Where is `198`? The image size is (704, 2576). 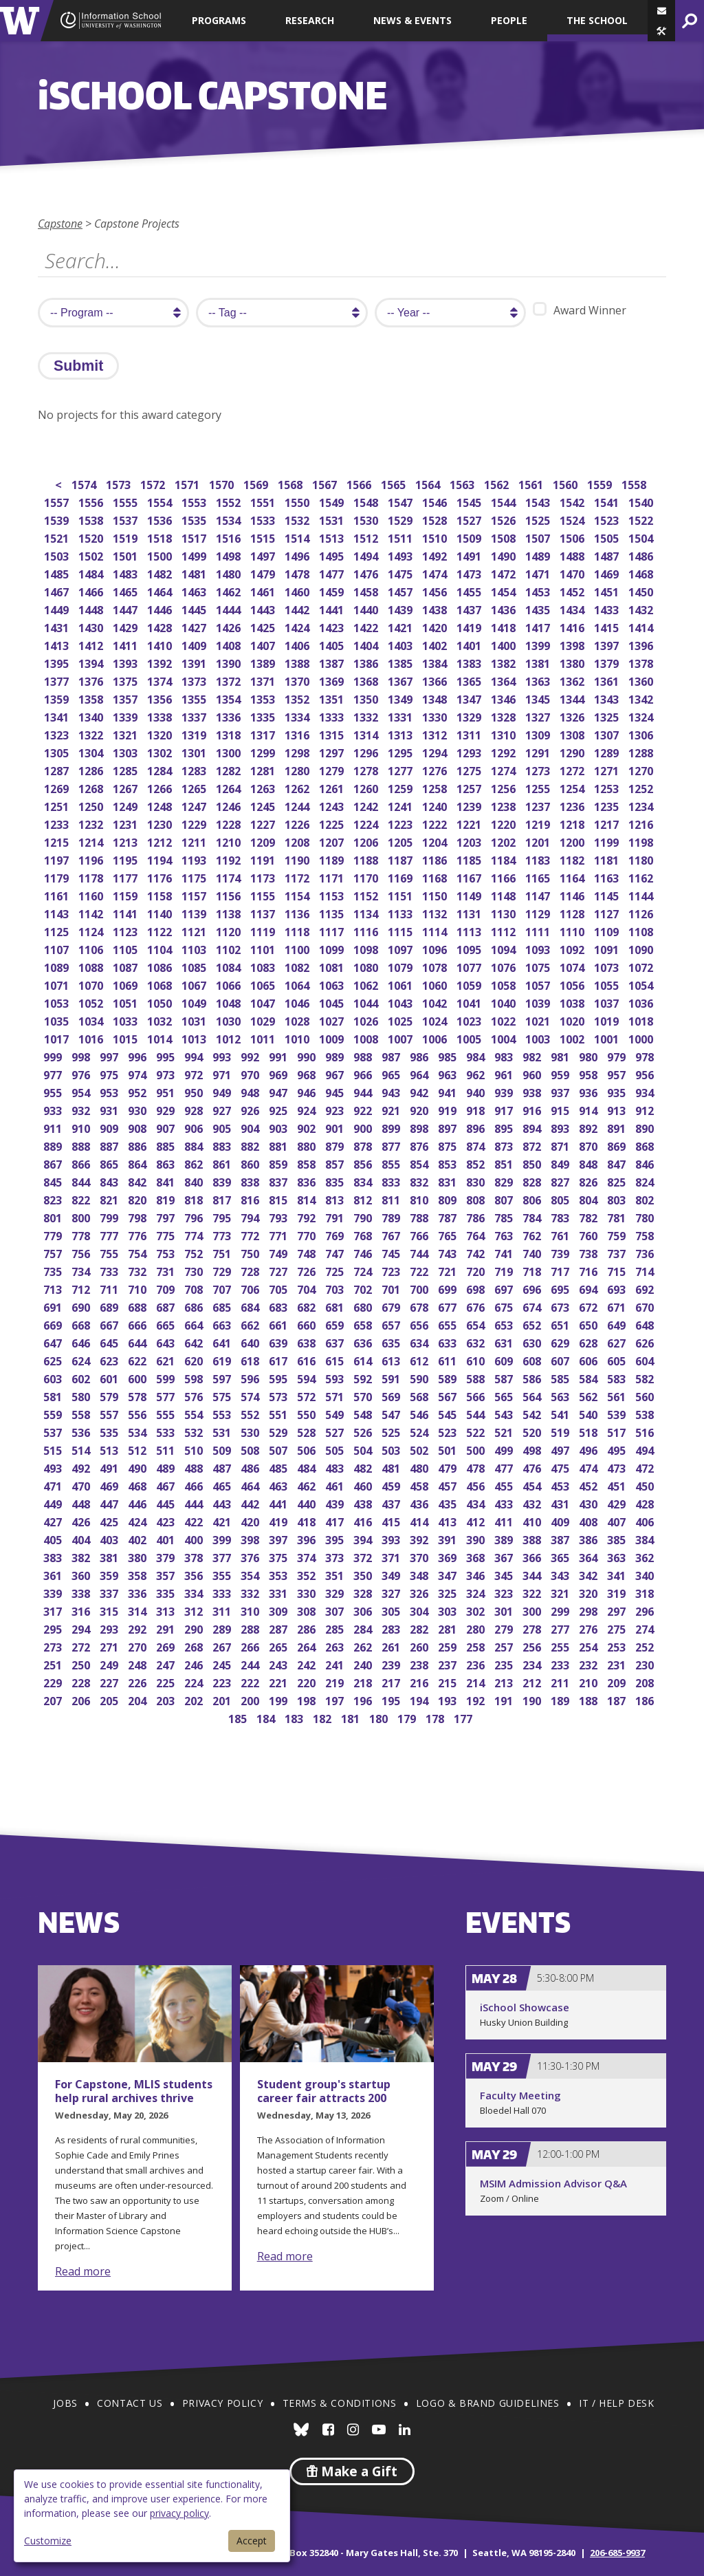
198 is located at coordinates (307, 1699).